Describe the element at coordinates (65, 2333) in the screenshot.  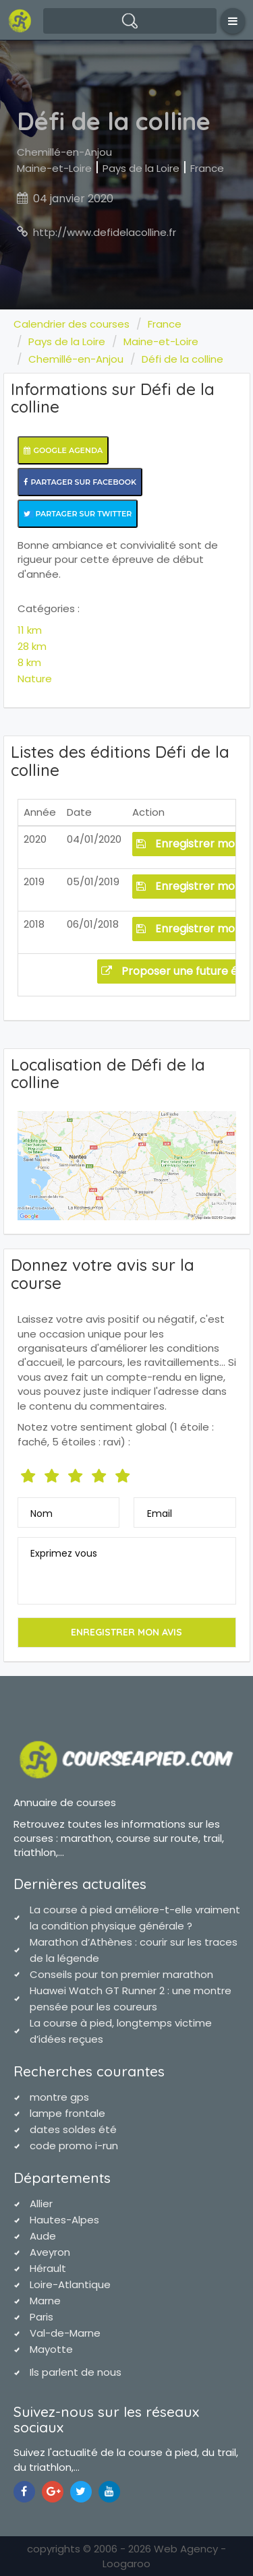
I see `Val-de-Marne` at that location.